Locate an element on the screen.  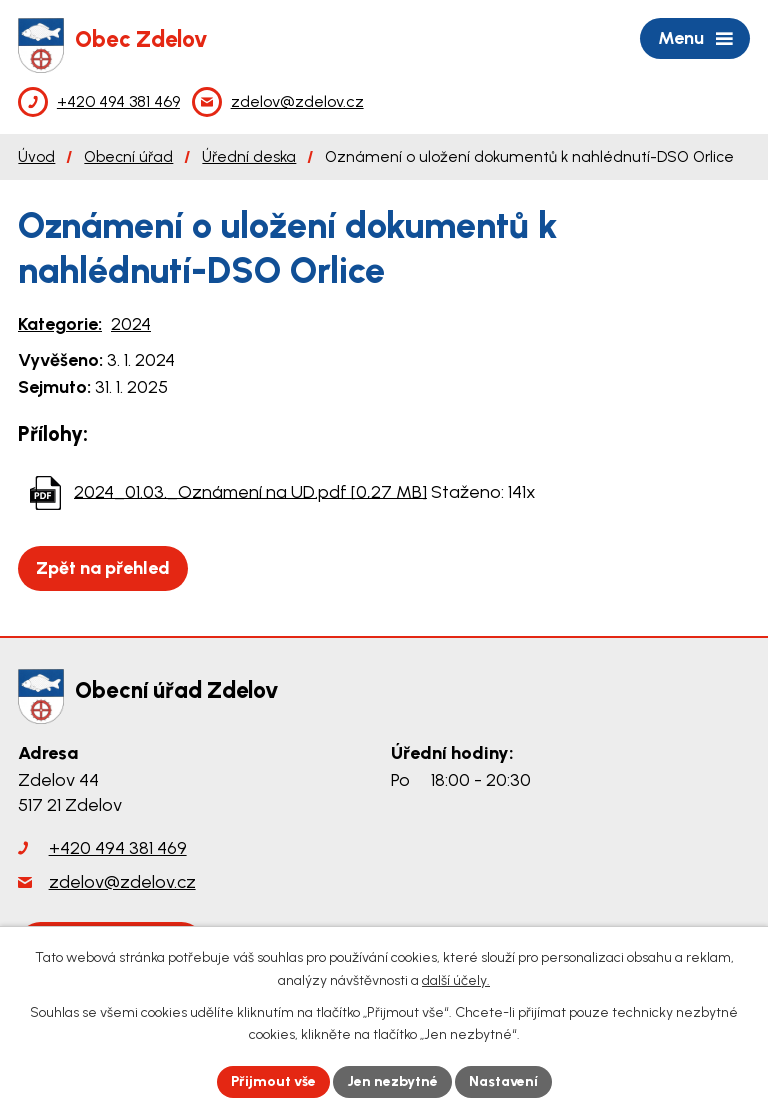
Přijmout vše is located at coordinates (273, 1081).